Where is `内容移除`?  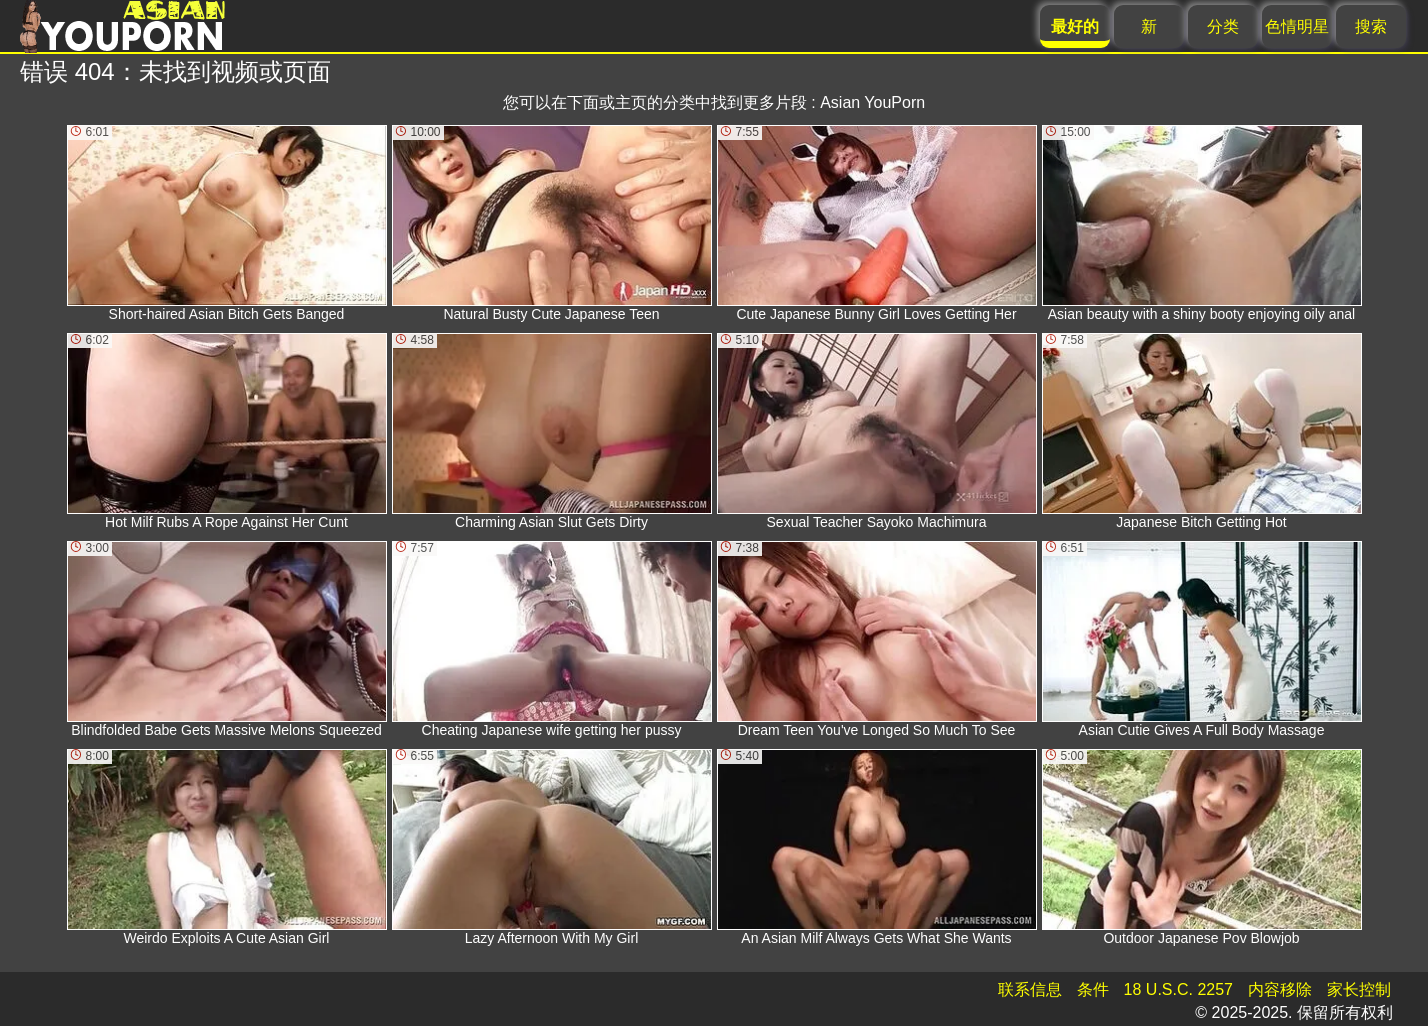
内容移除 is located at coordinates (1280, 989).